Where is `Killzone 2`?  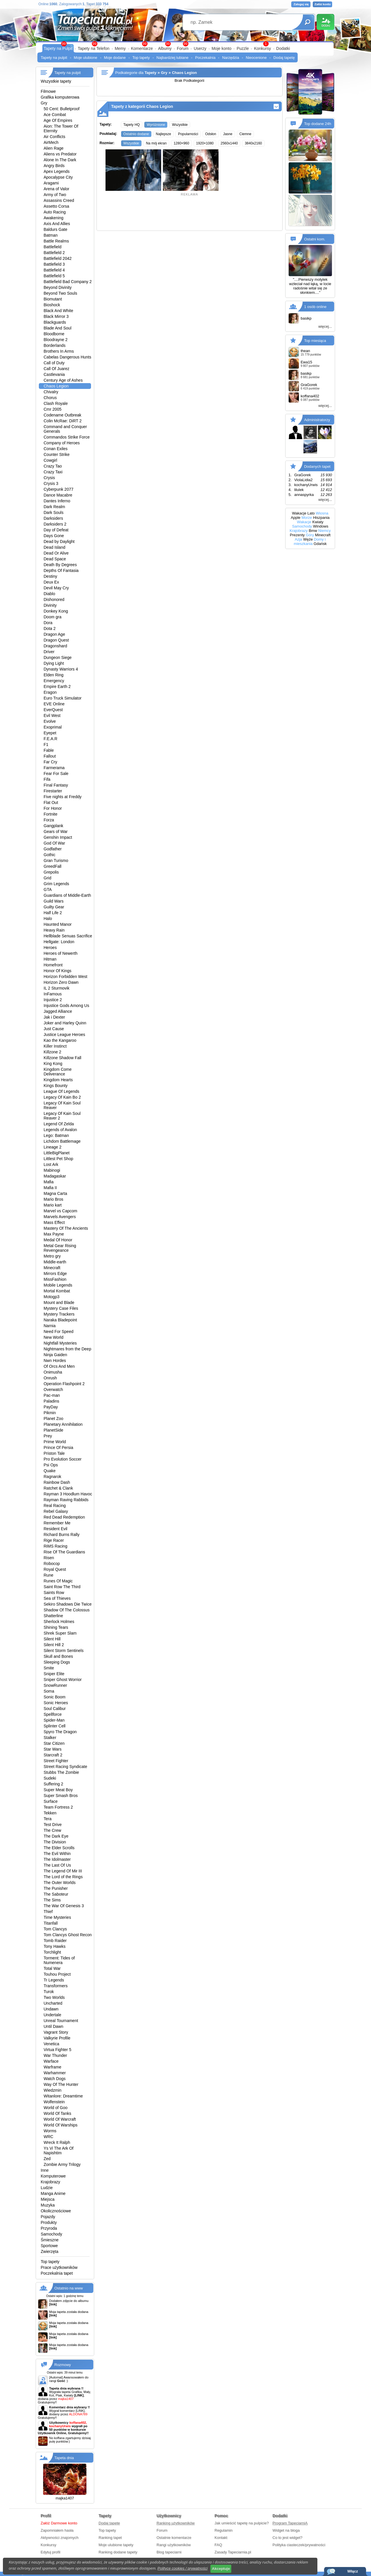
Killzone 2 is located at coordinates (52, 1052).